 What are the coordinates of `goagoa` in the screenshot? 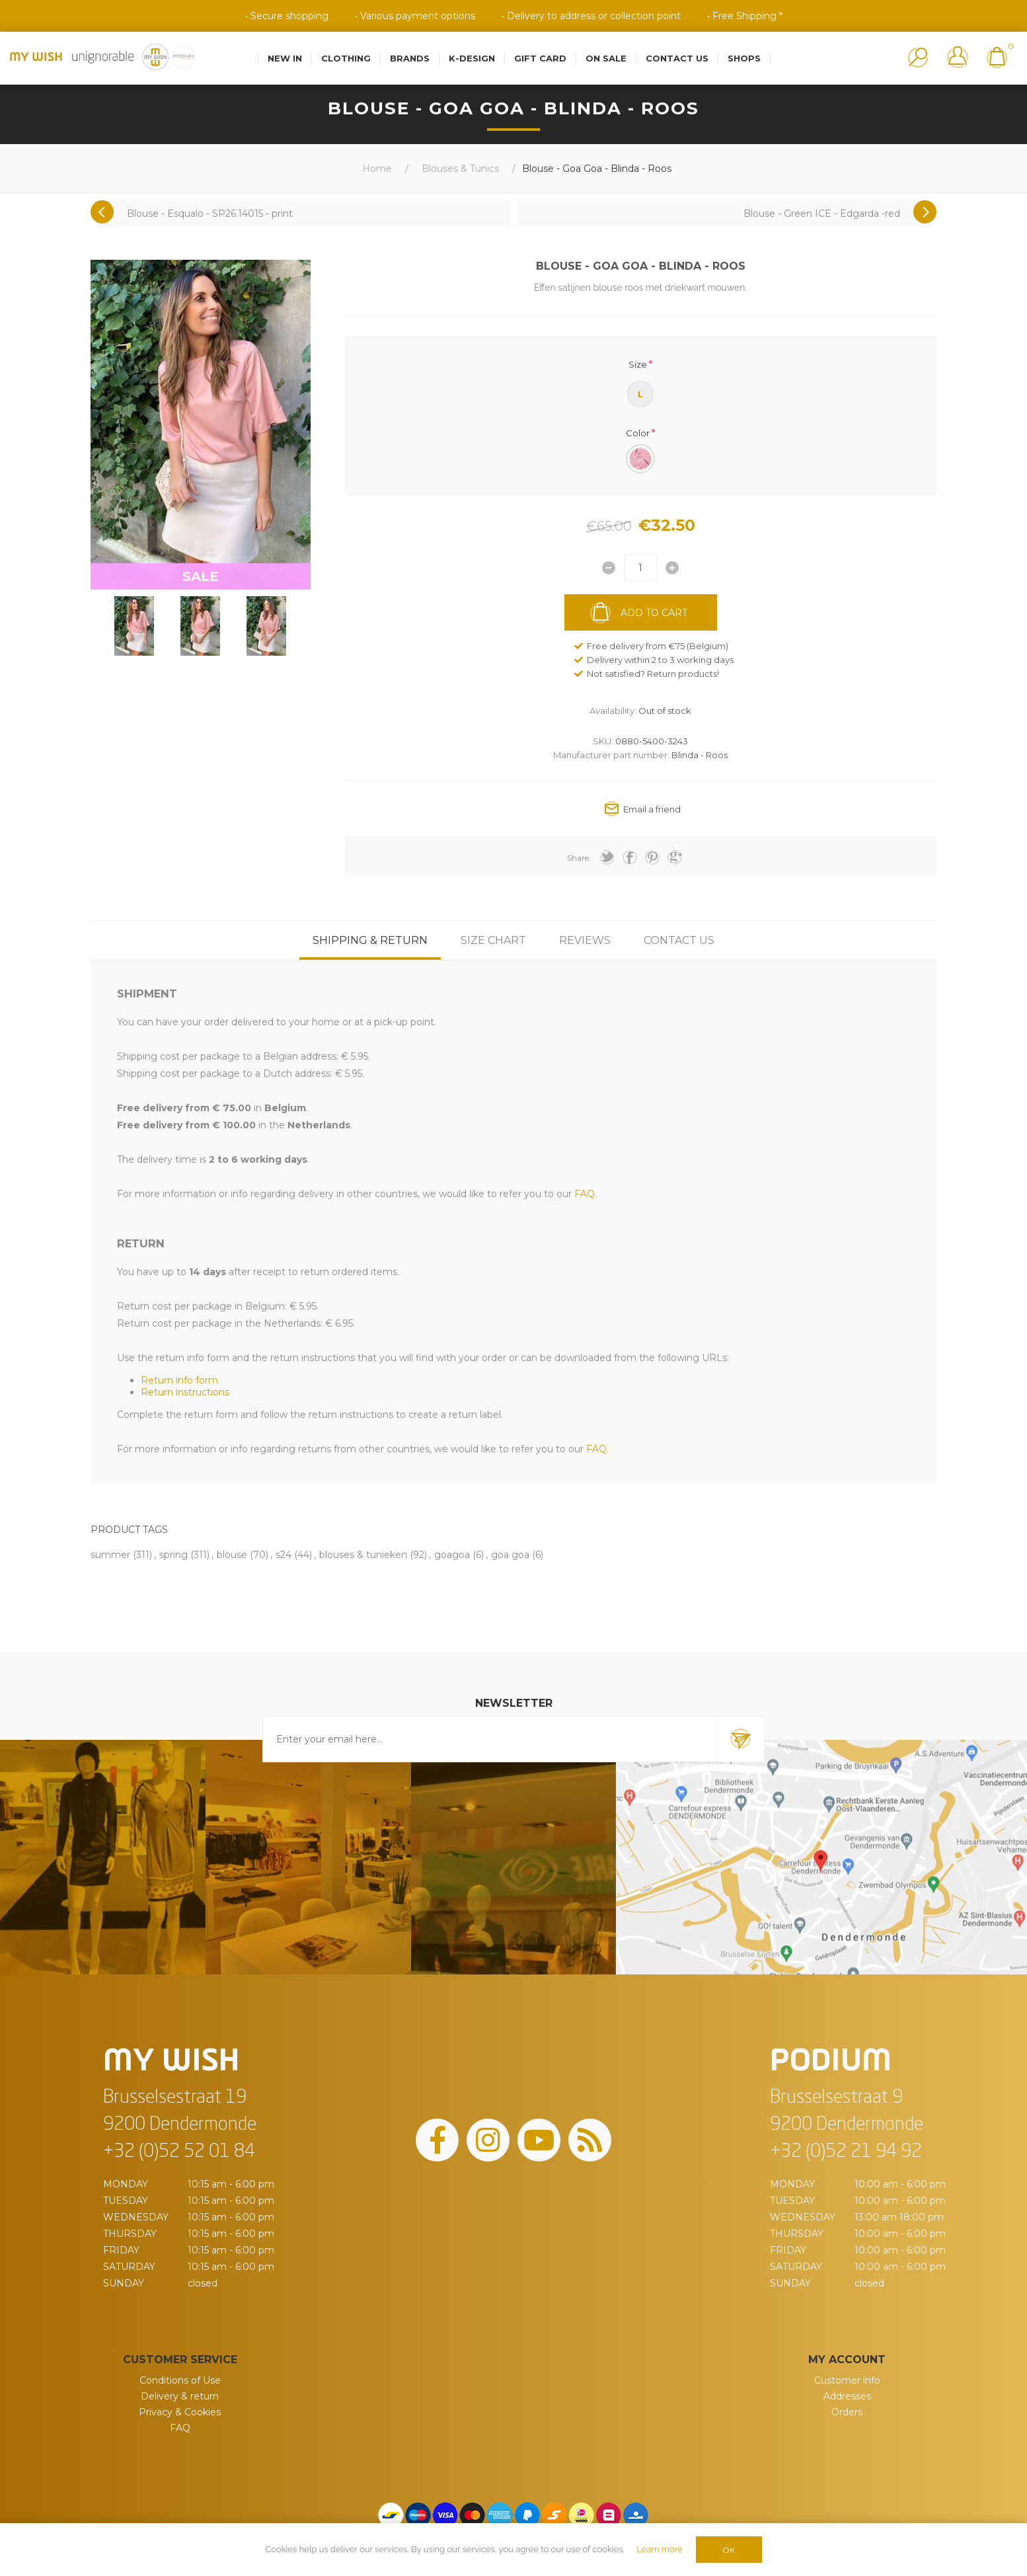 It's located at (452, 1555).